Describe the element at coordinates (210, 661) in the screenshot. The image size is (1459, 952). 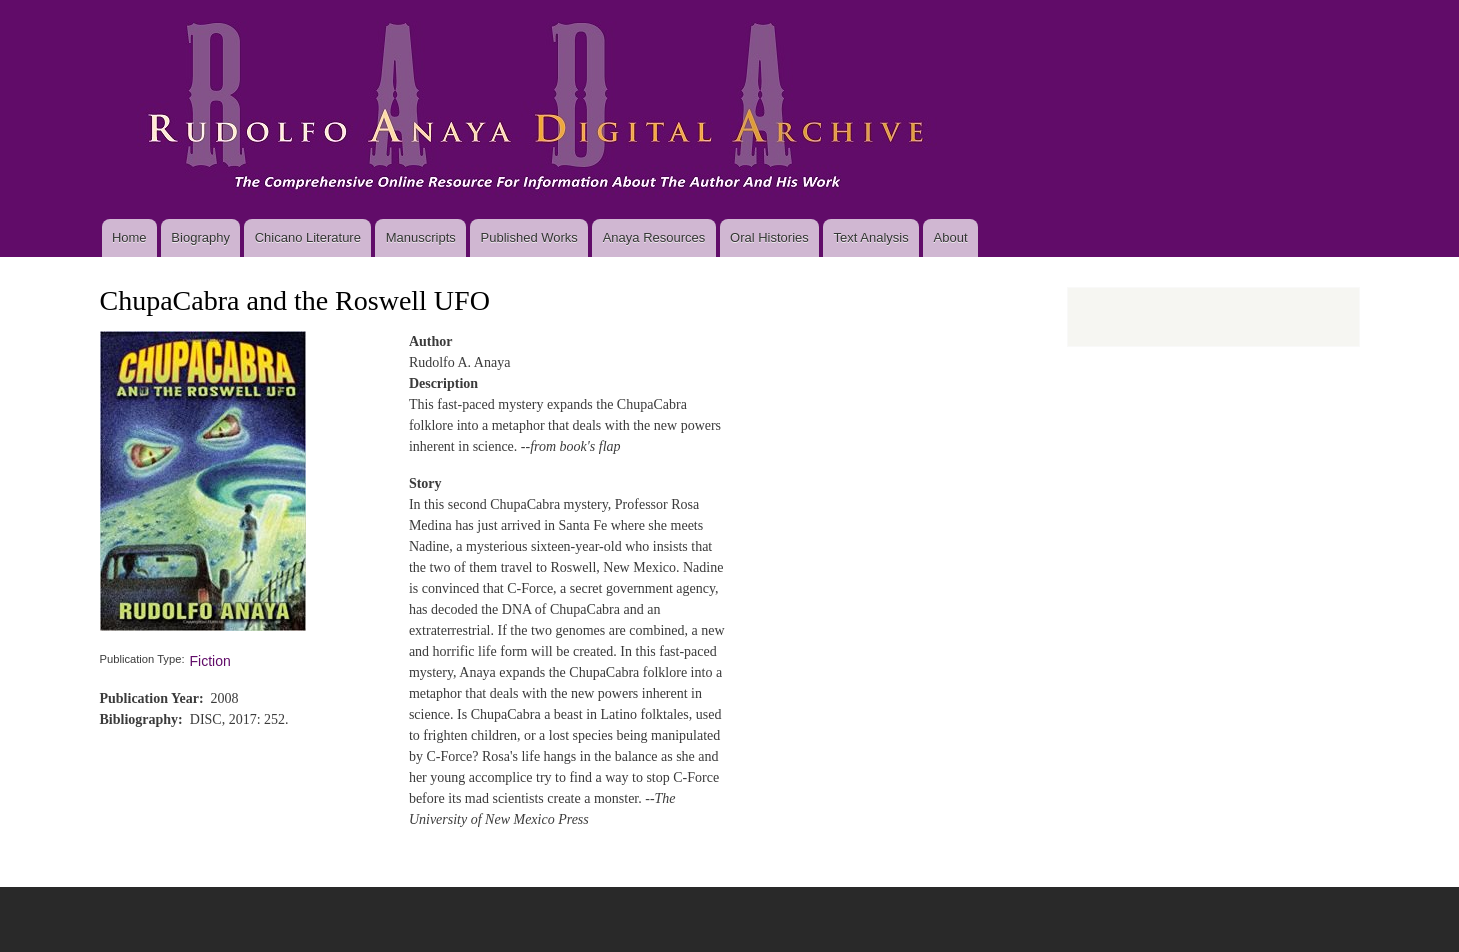
I see `Fiction` at that location.